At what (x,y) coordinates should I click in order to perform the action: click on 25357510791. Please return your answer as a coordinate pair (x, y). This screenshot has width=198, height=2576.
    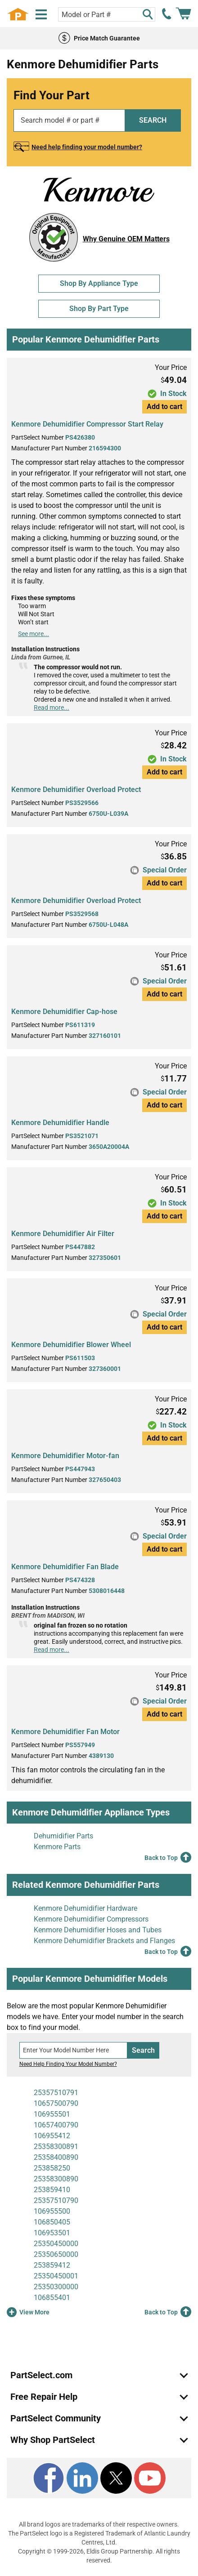
    Looking at the image, I should click on (56, 2092).